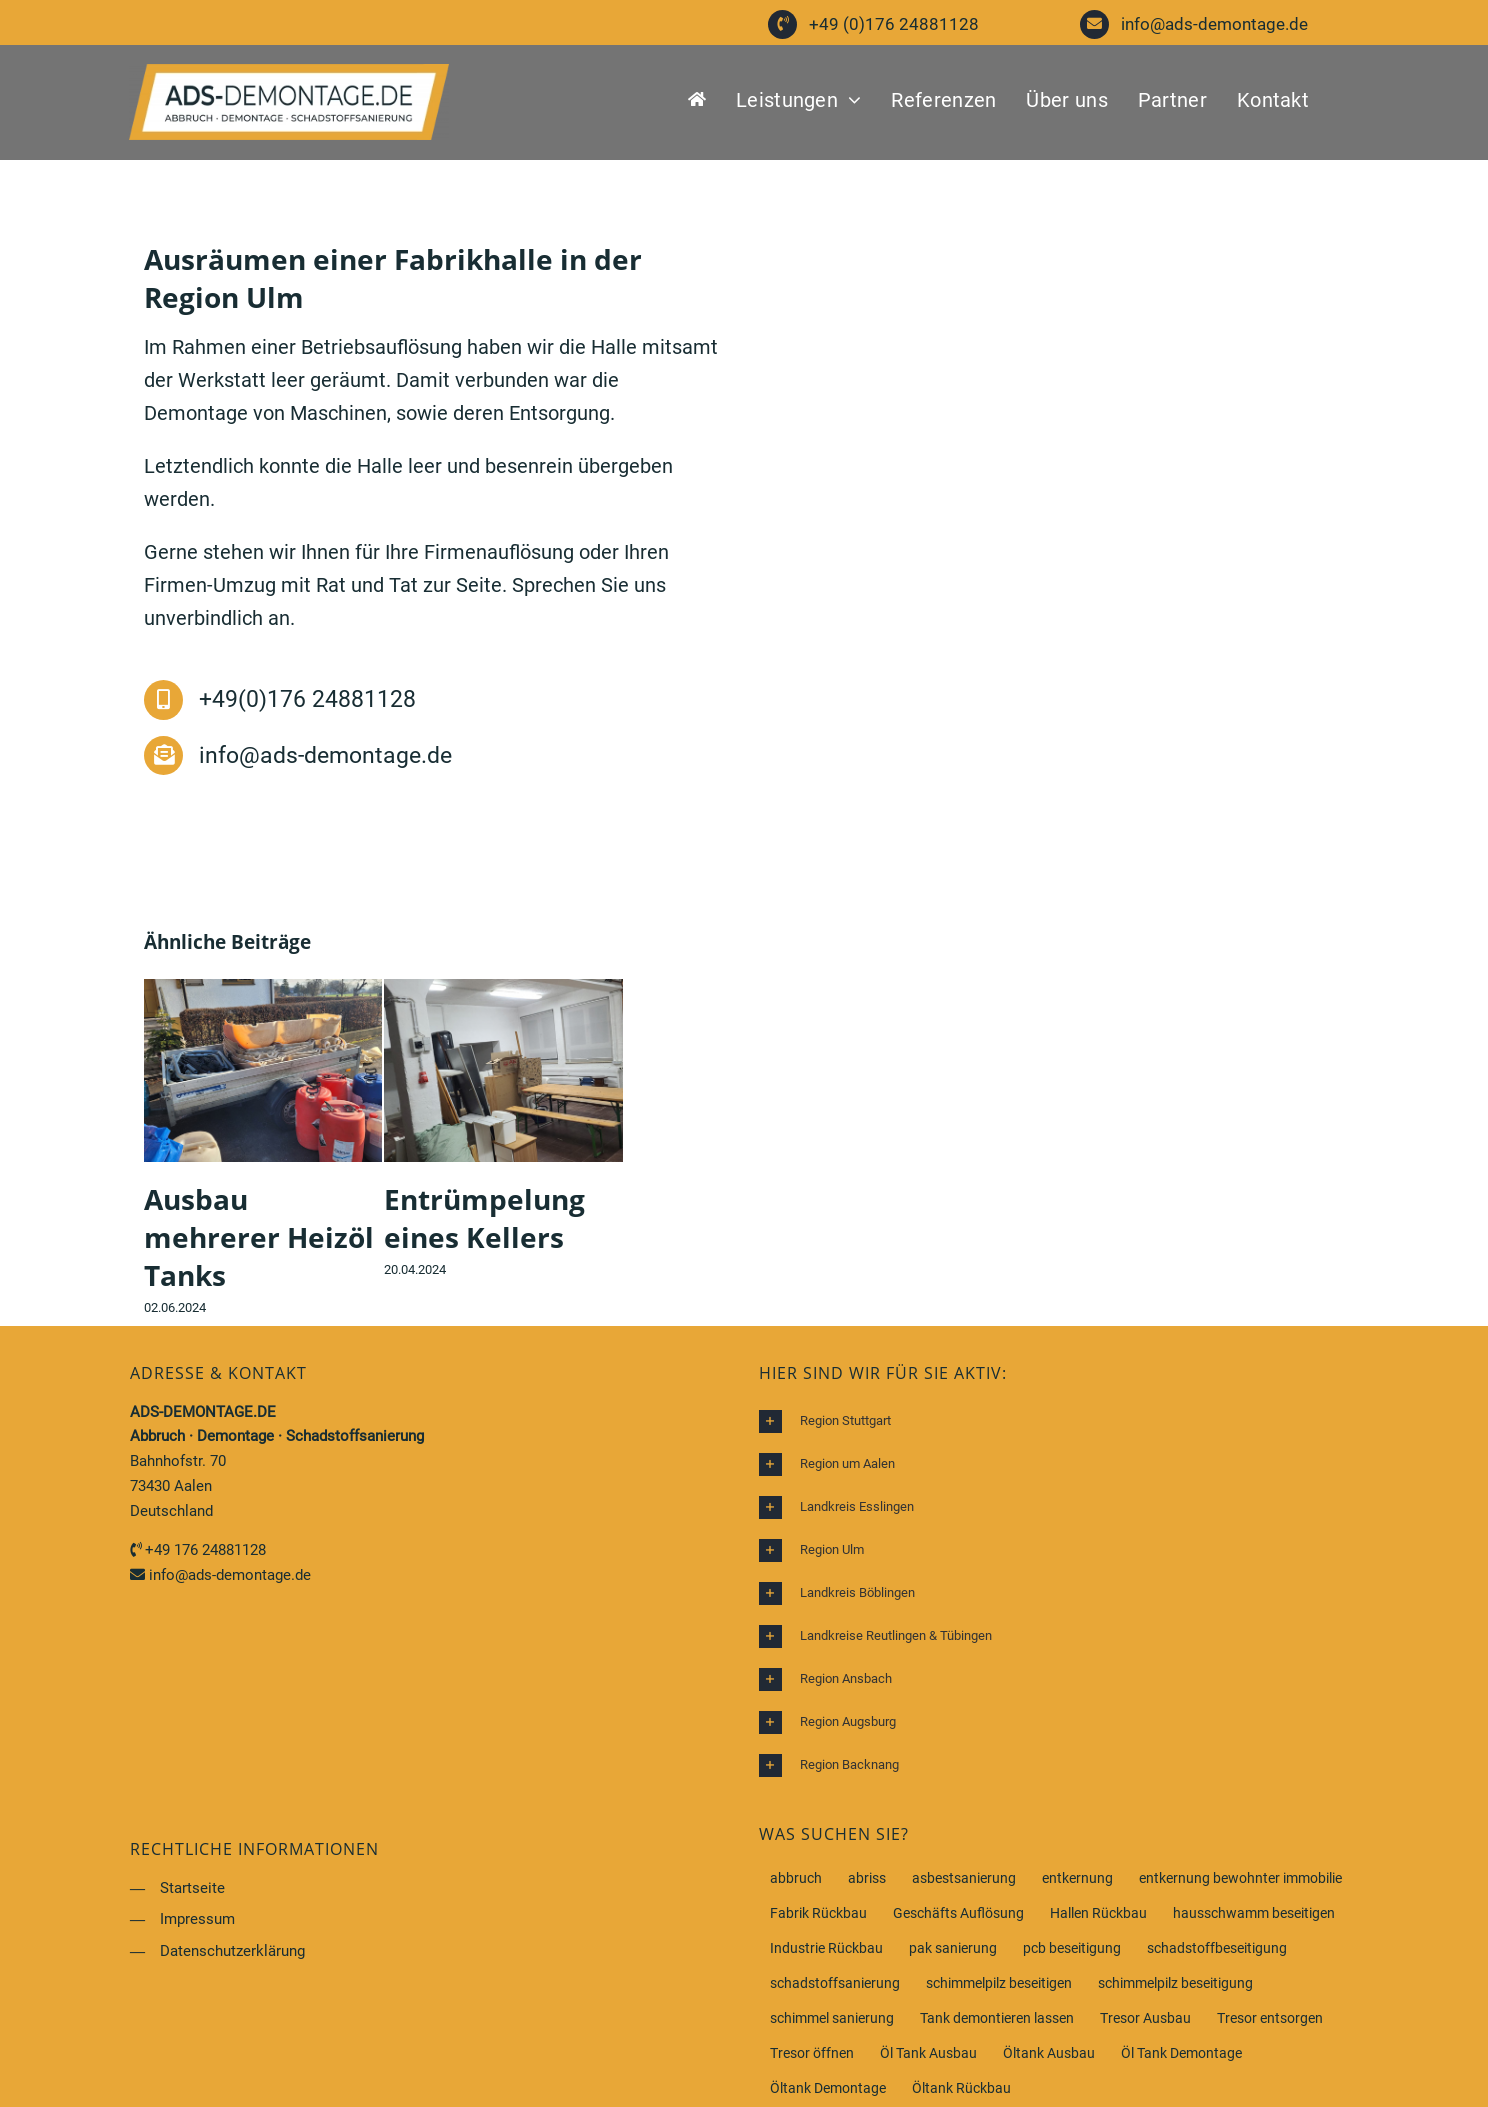 This screenshot has width=1488, height=2107. What do you see at coordinates (259, 1237) in the screenshot?
I see `Ausbau mehrerer Heizöl Tanks` at bounding box center [259, 1237].